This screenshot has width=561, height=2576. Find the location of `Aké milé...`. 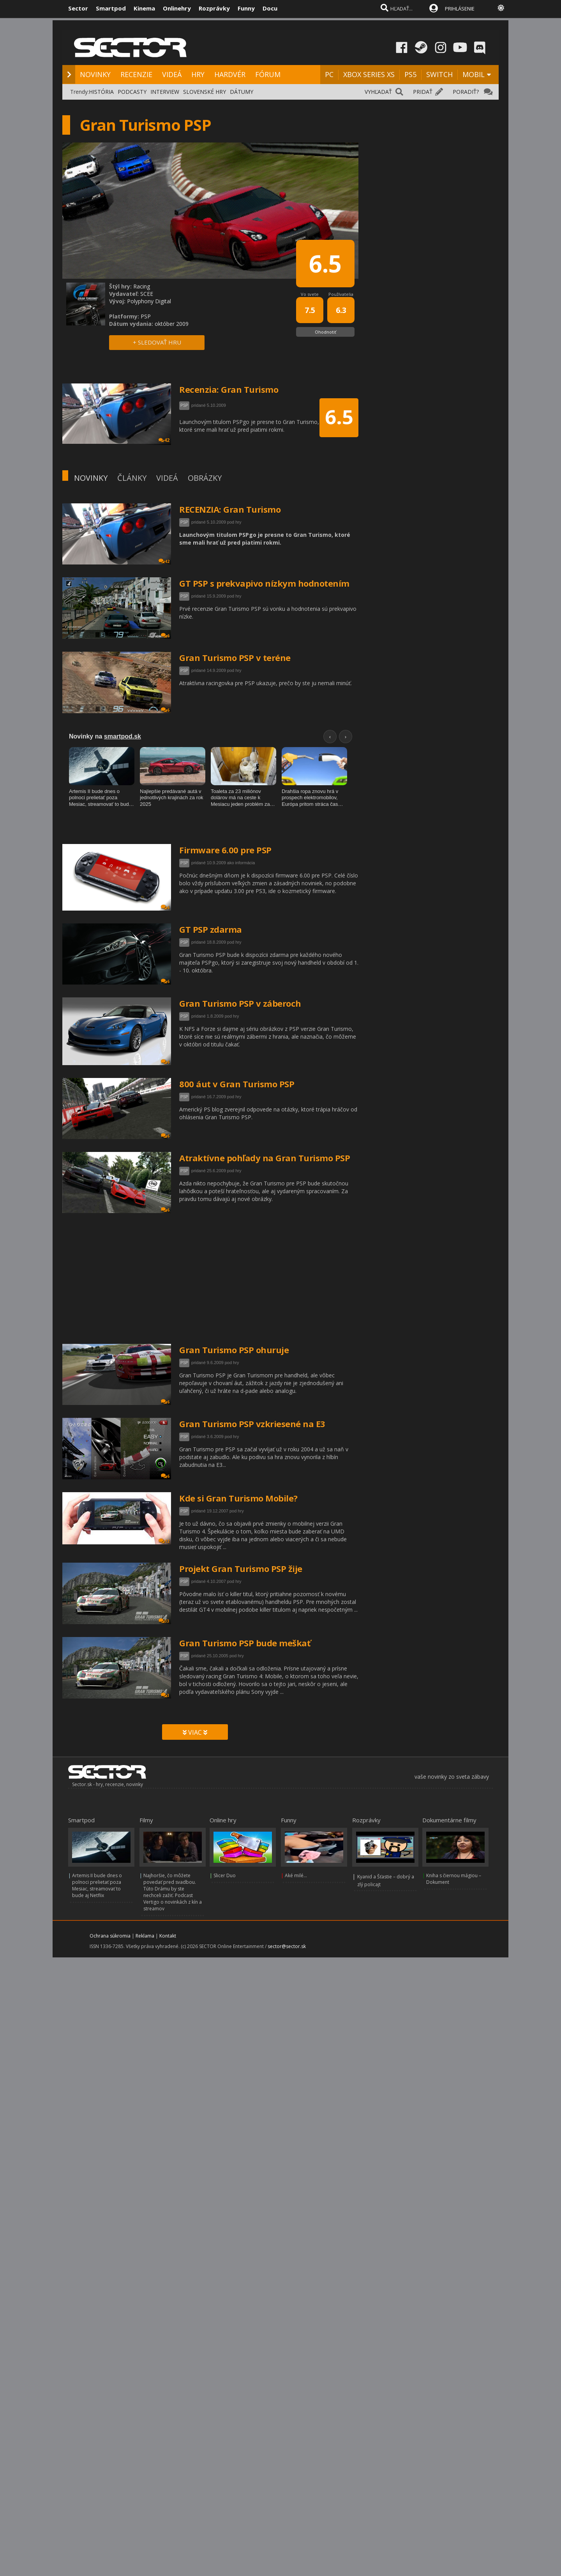

Aké milé... is located at coordinates (296, 1875).